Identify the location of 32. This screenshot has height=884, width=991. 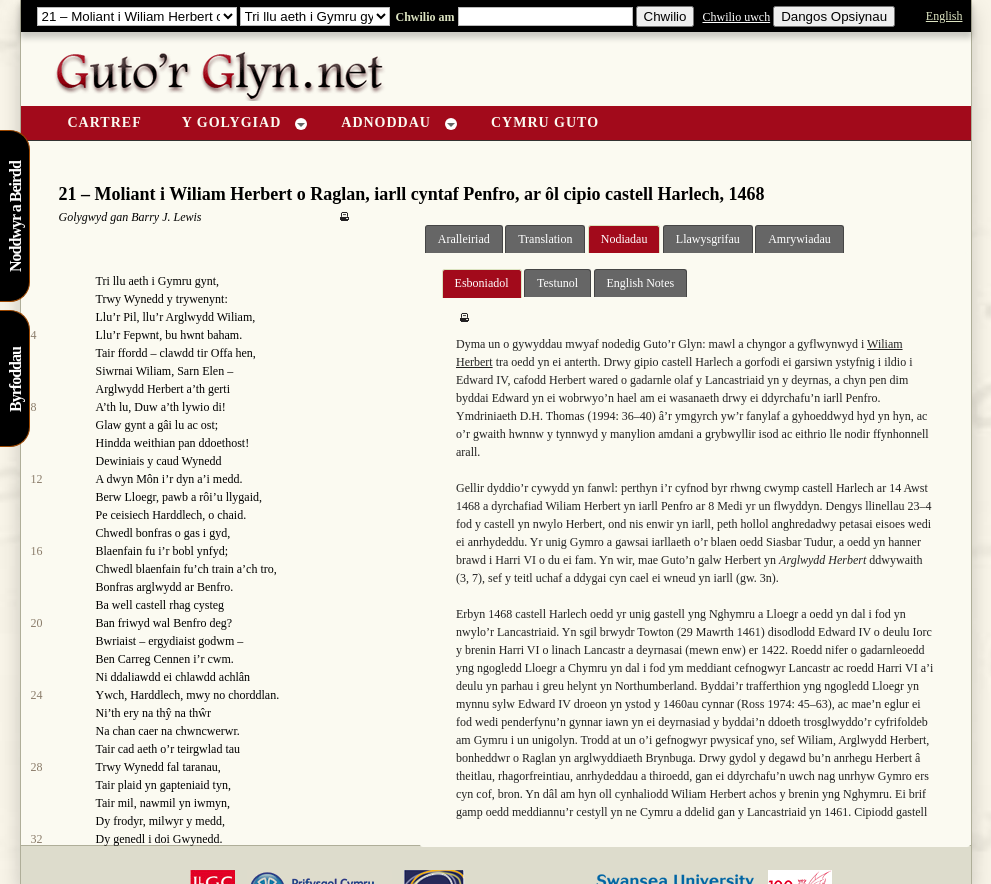
(37, 839).